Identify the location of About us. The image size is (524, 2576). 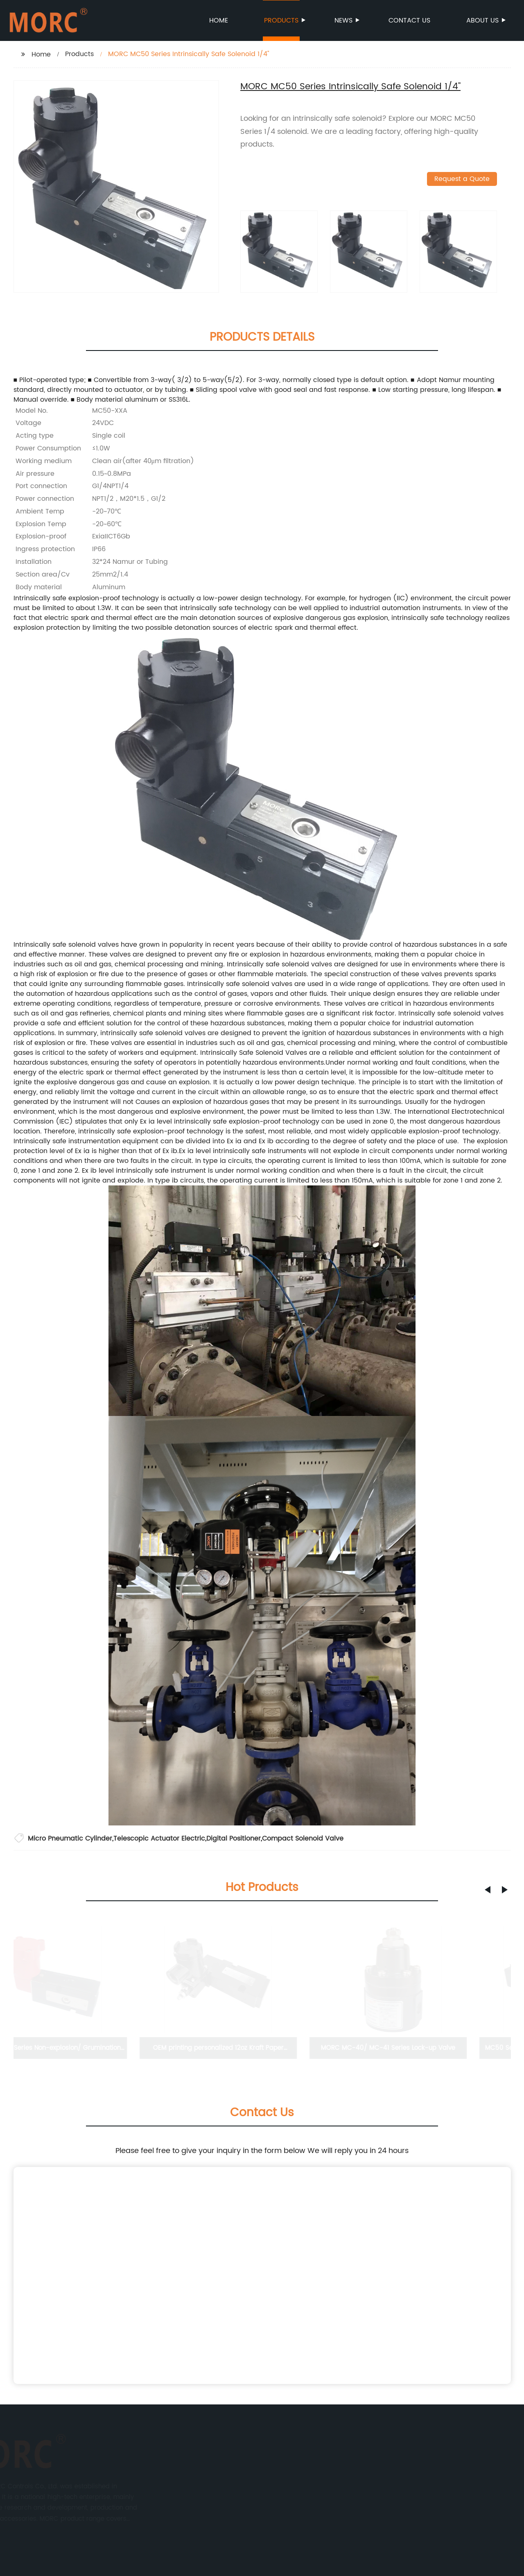
(483, 20).